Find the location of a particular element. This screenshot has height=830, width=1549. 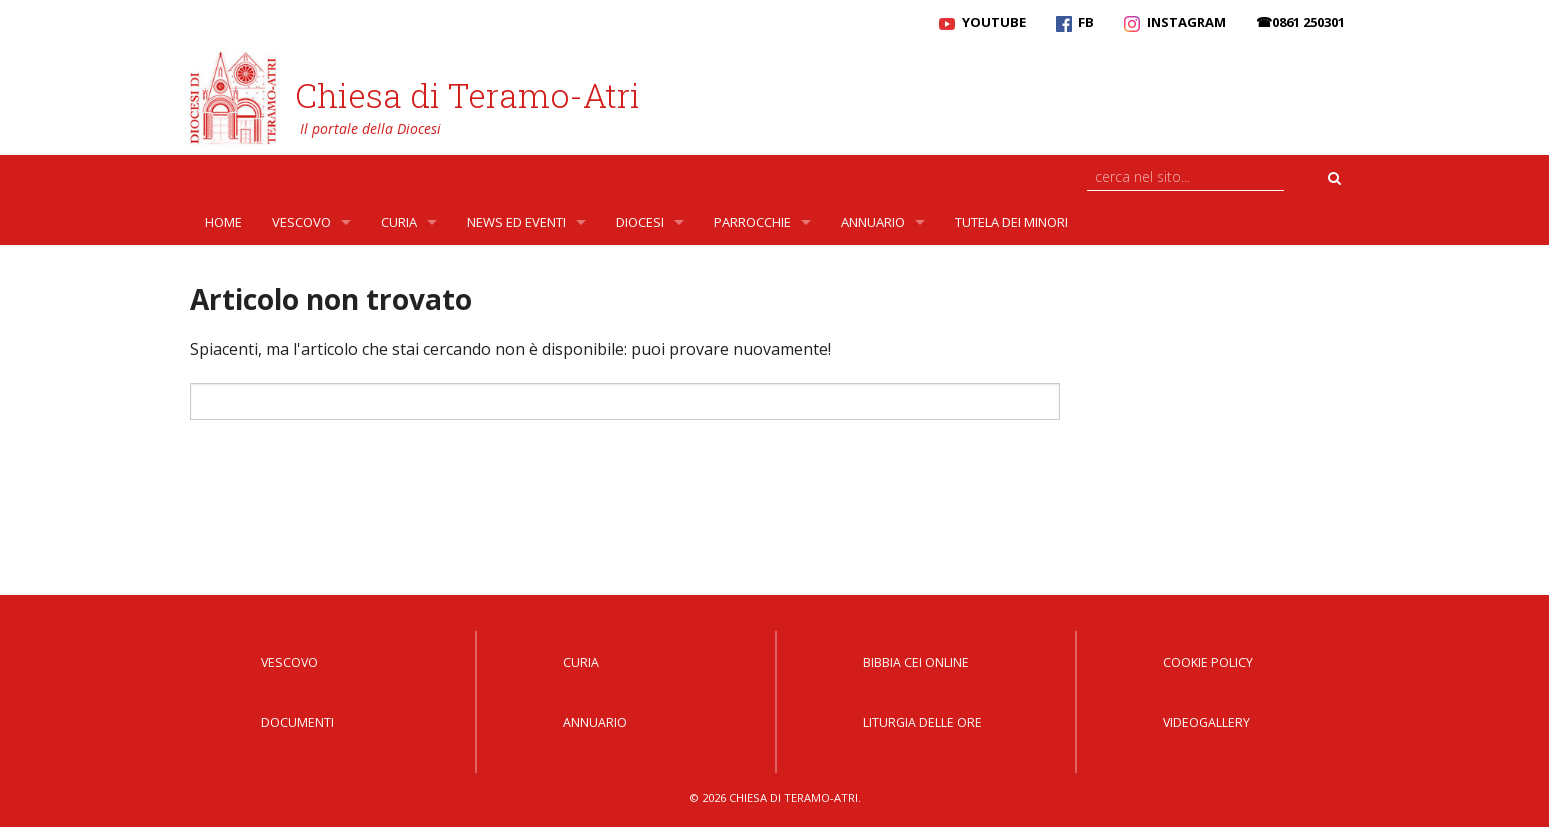

Bibbia CEI Online is located at coordinates (916, 662).